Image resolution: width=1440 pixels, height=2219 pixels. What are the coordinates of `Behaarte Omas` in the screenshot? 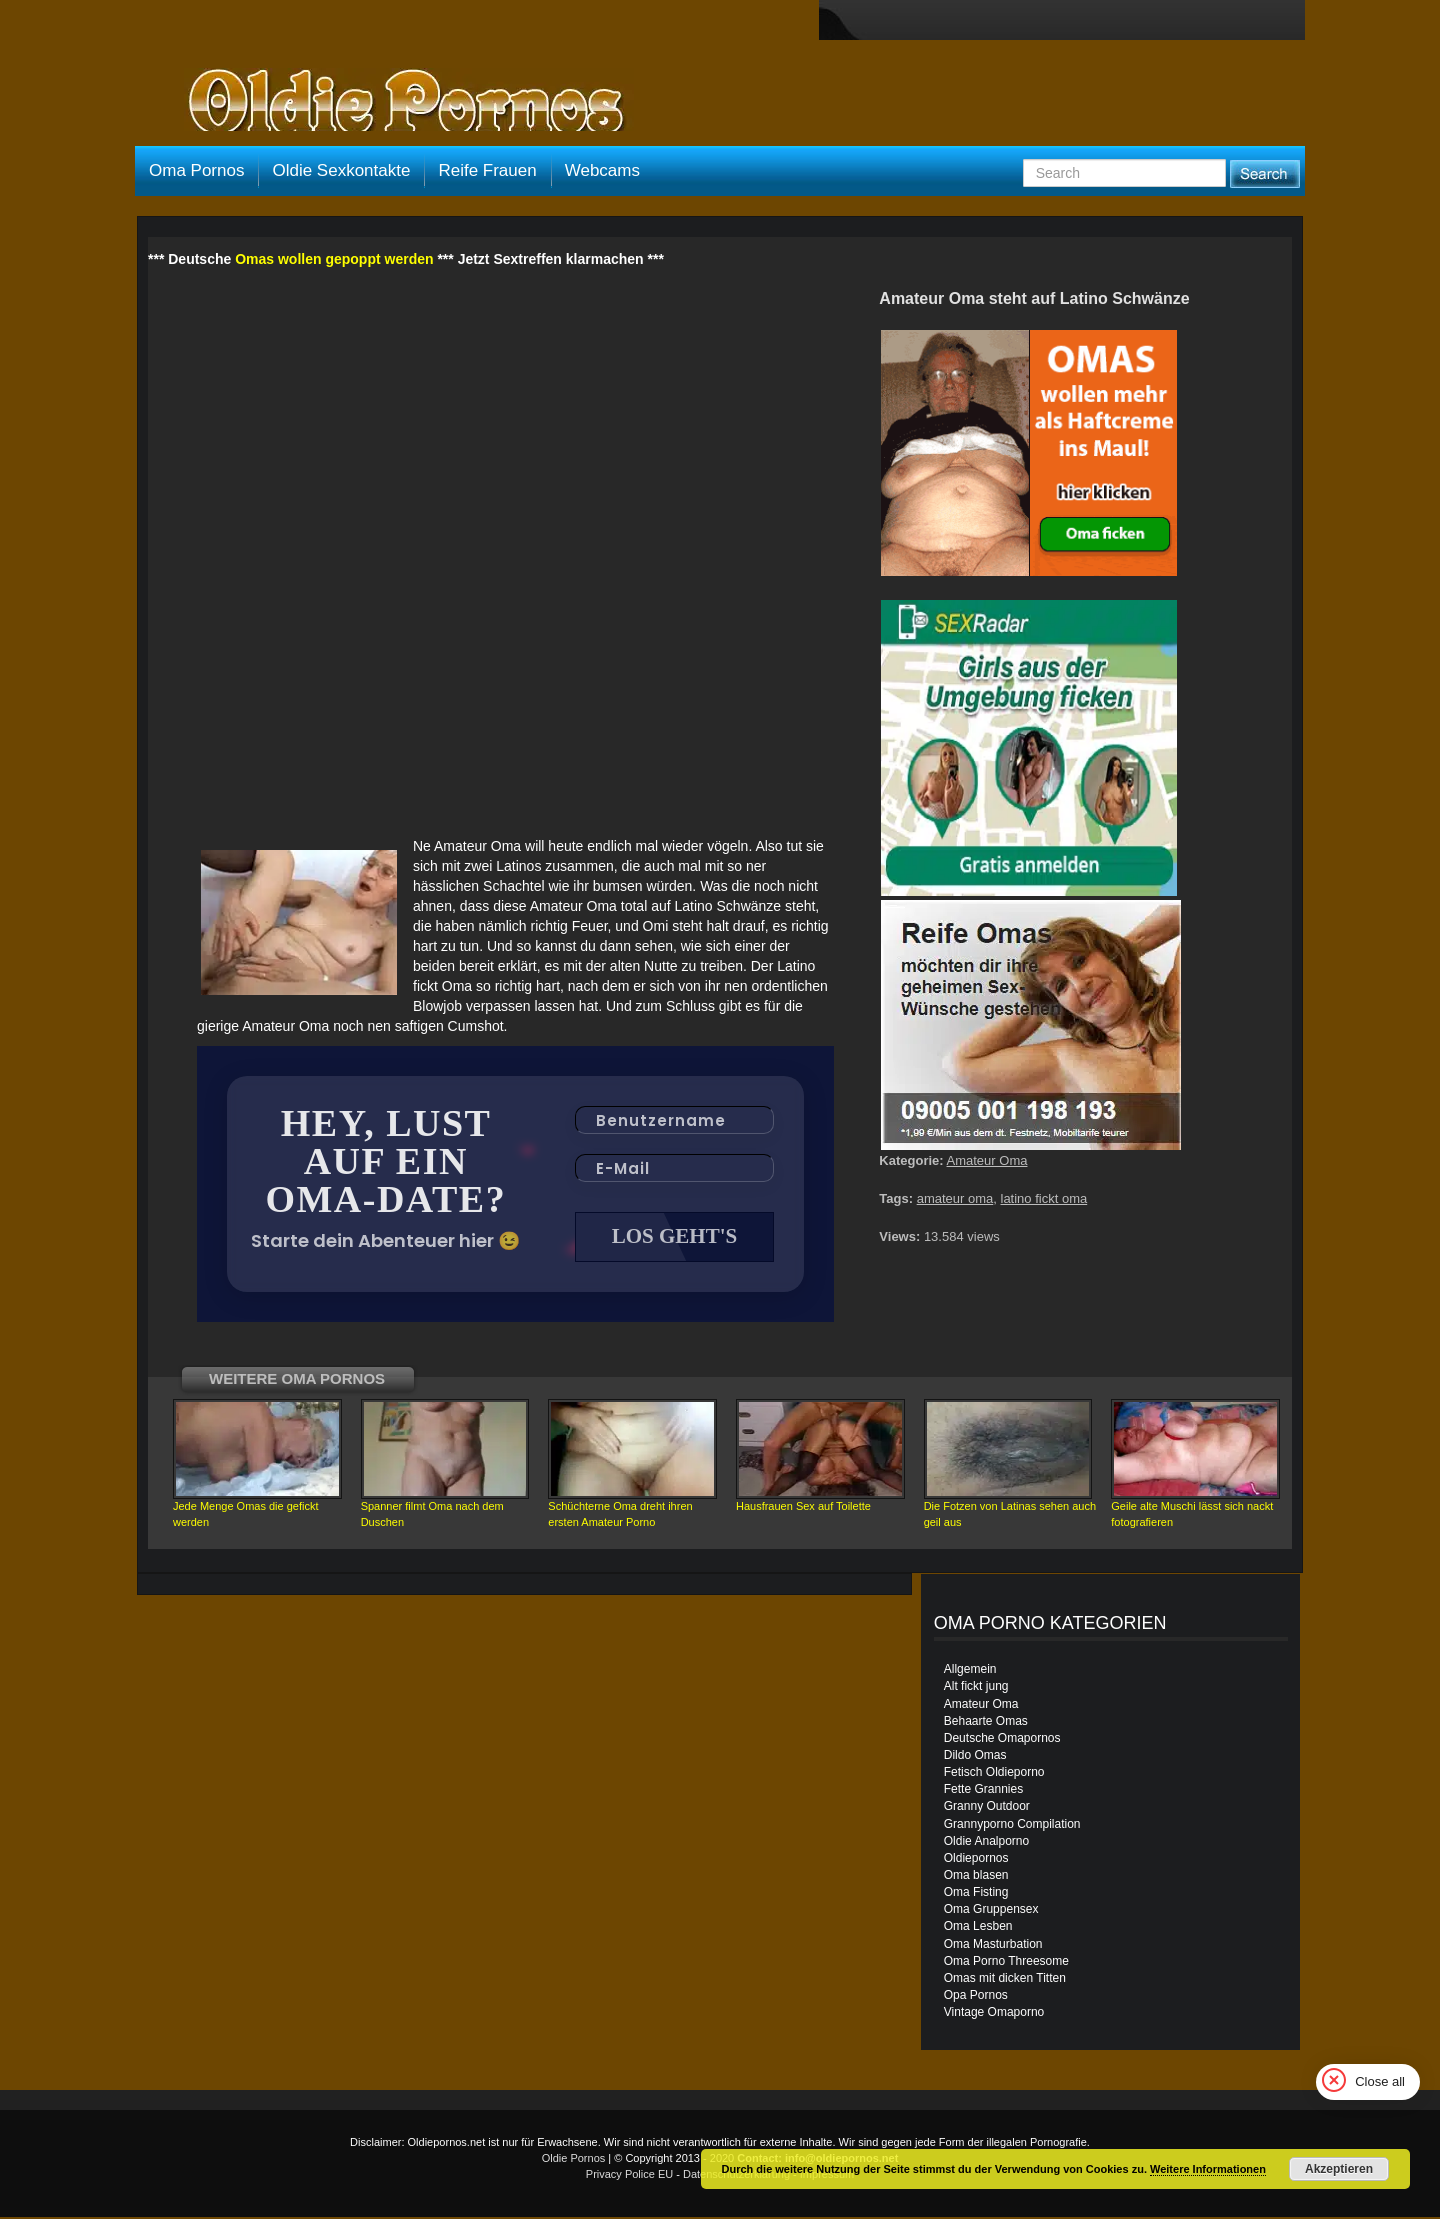 It's located at (986, 1723).